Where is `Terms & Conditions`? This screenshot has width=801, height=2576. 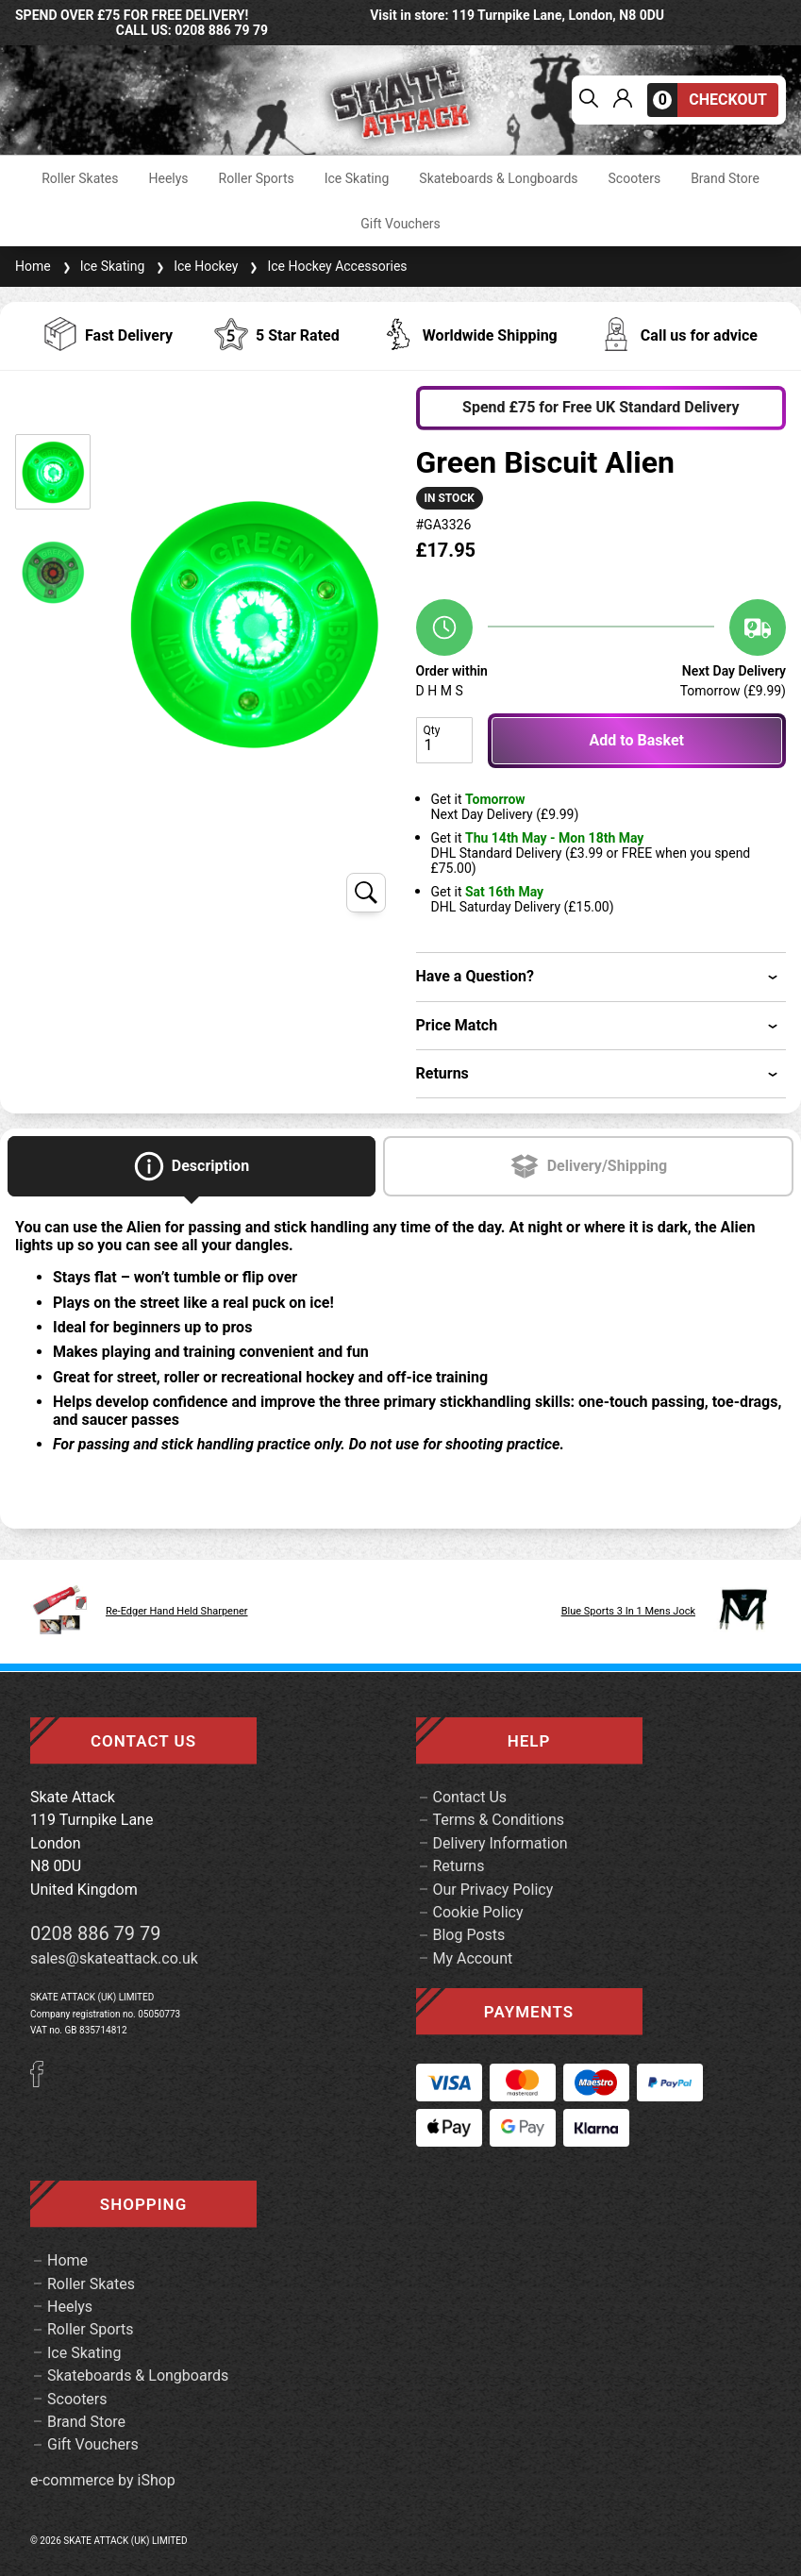 Terms & Conditions is located at coordinates (499, 1820).